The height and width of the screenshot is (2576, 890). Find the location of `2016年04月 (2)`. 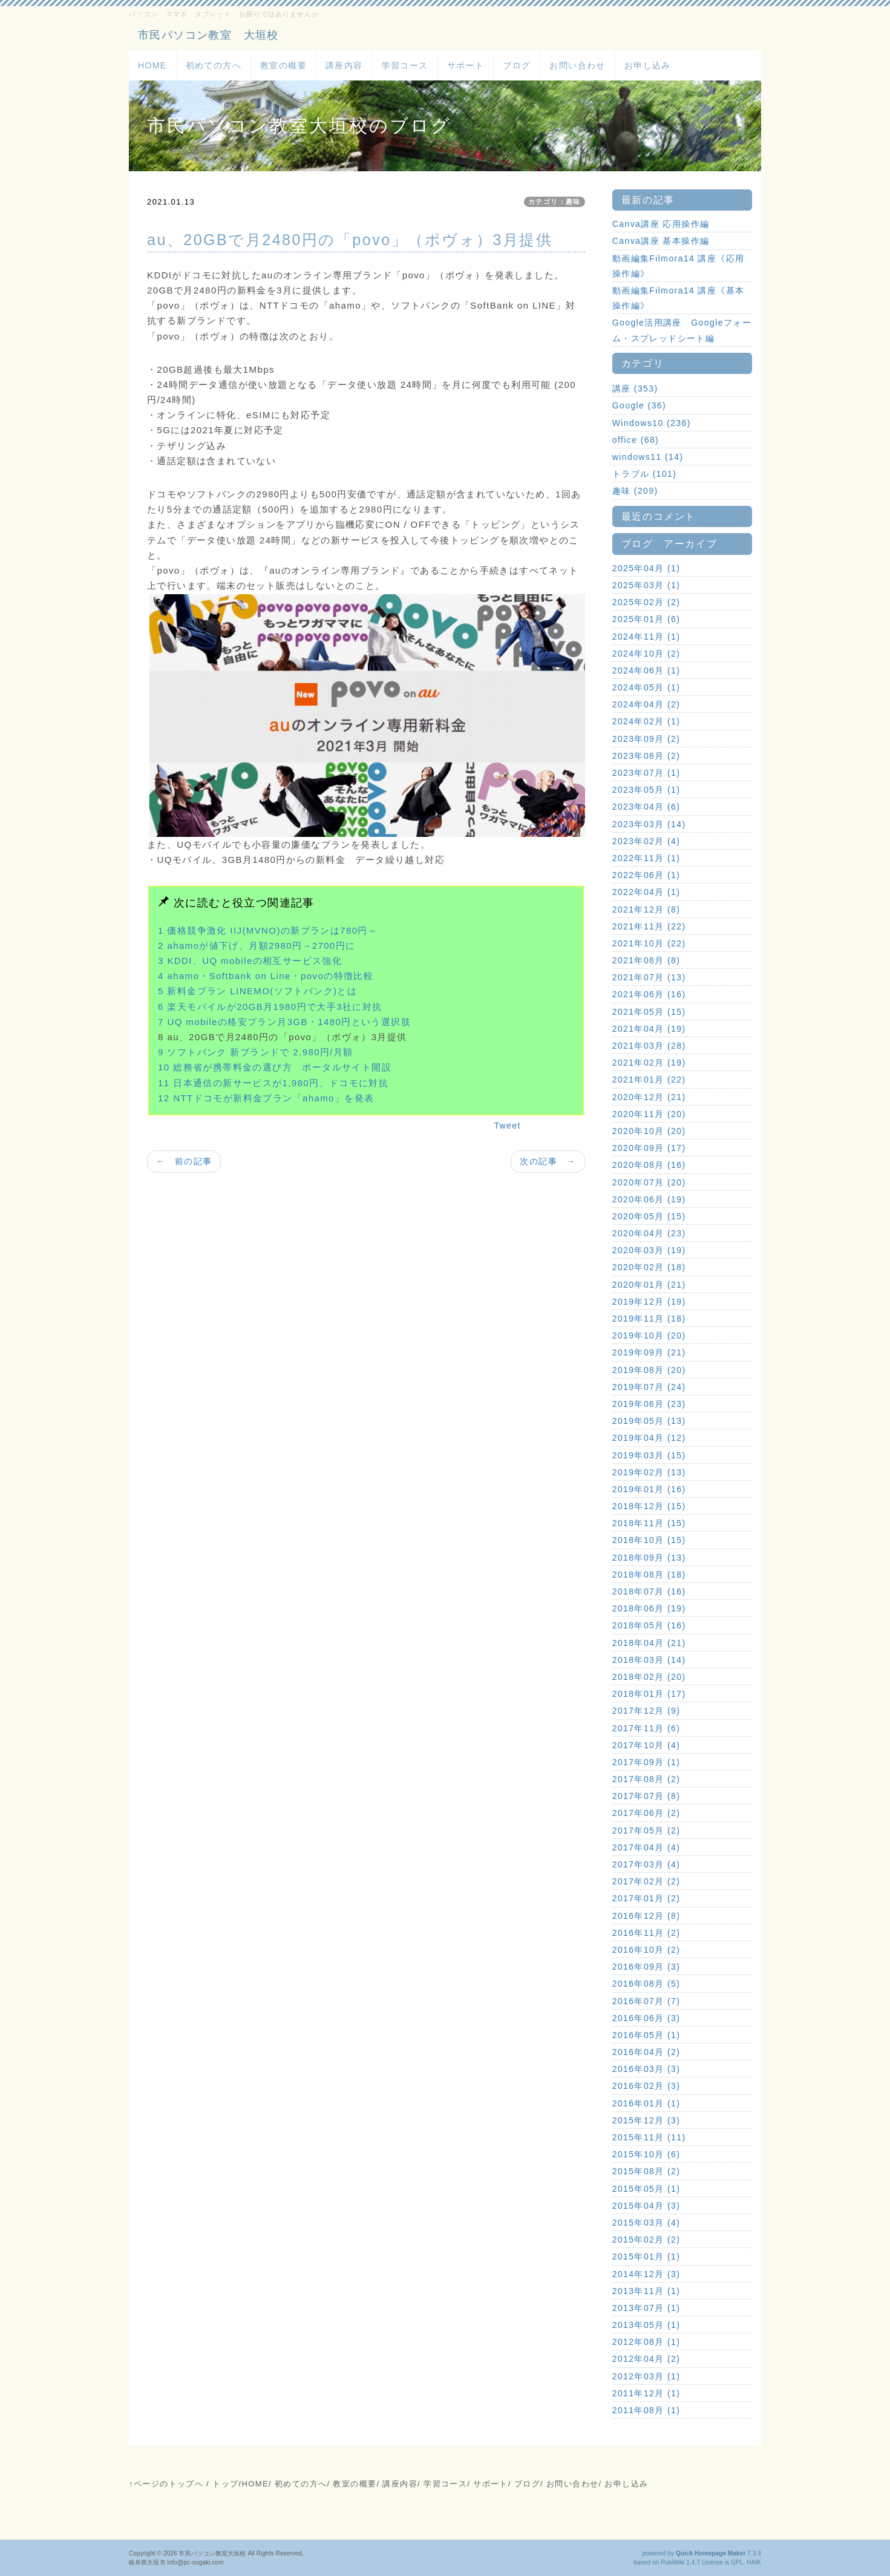

2016年04月 (2) is located at coordinates (646, 2052).